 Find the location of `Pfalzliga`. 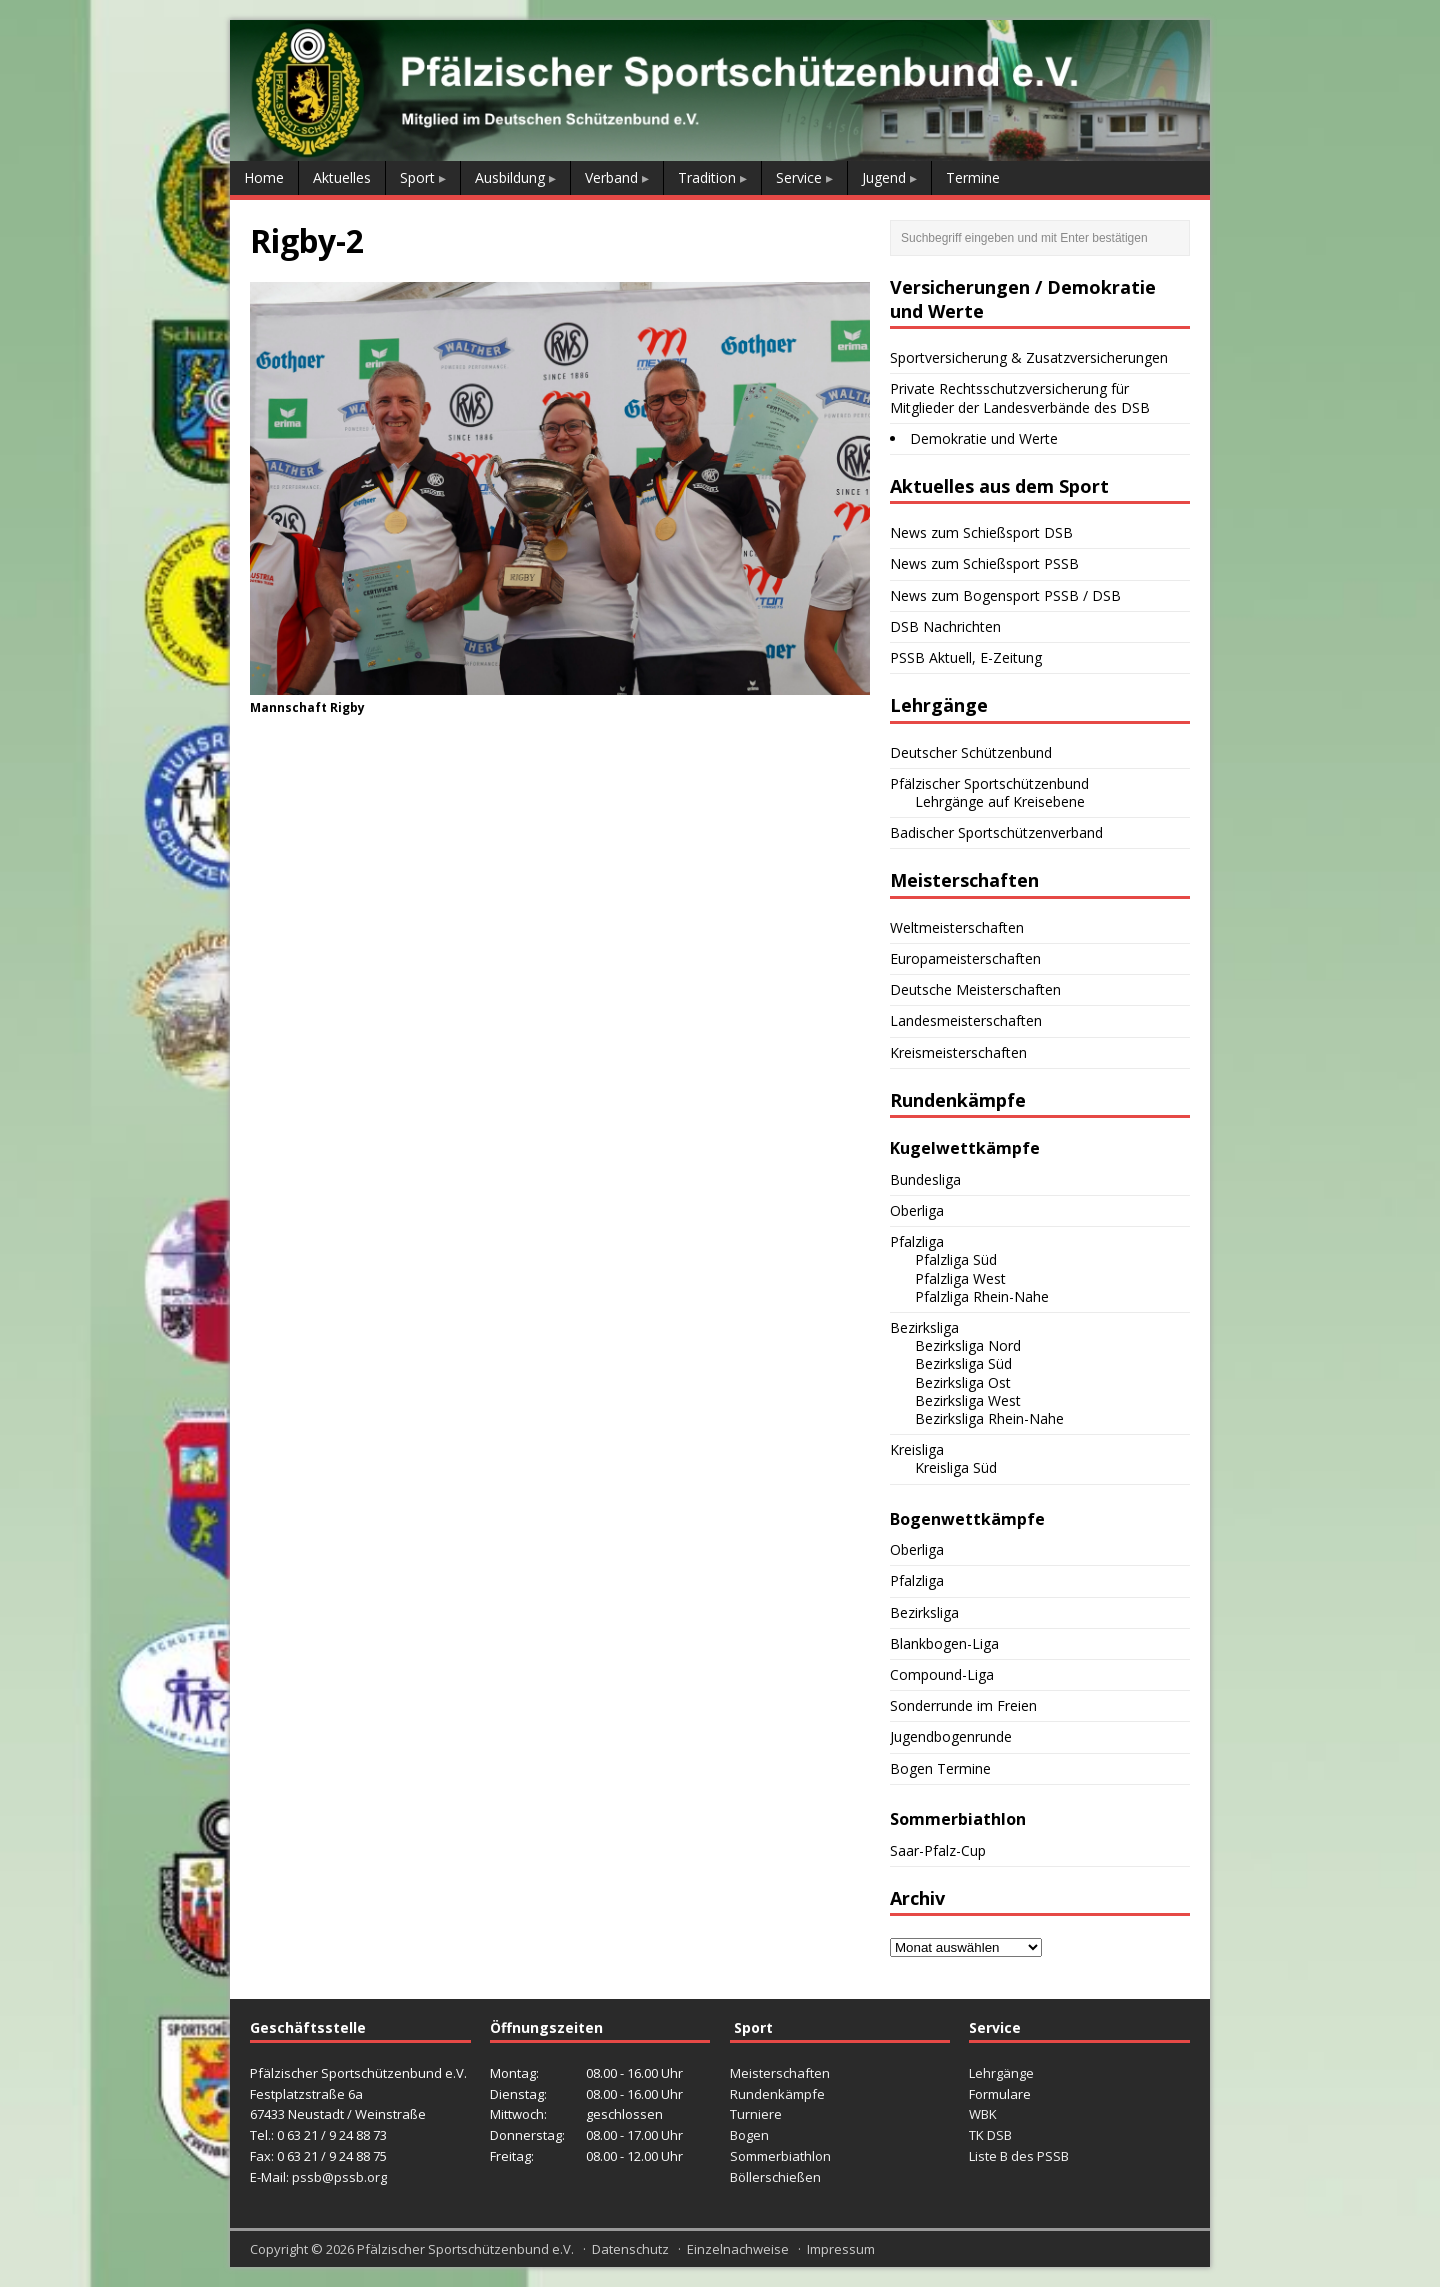

Pfalzliga is located at coordinates (917, 1241).